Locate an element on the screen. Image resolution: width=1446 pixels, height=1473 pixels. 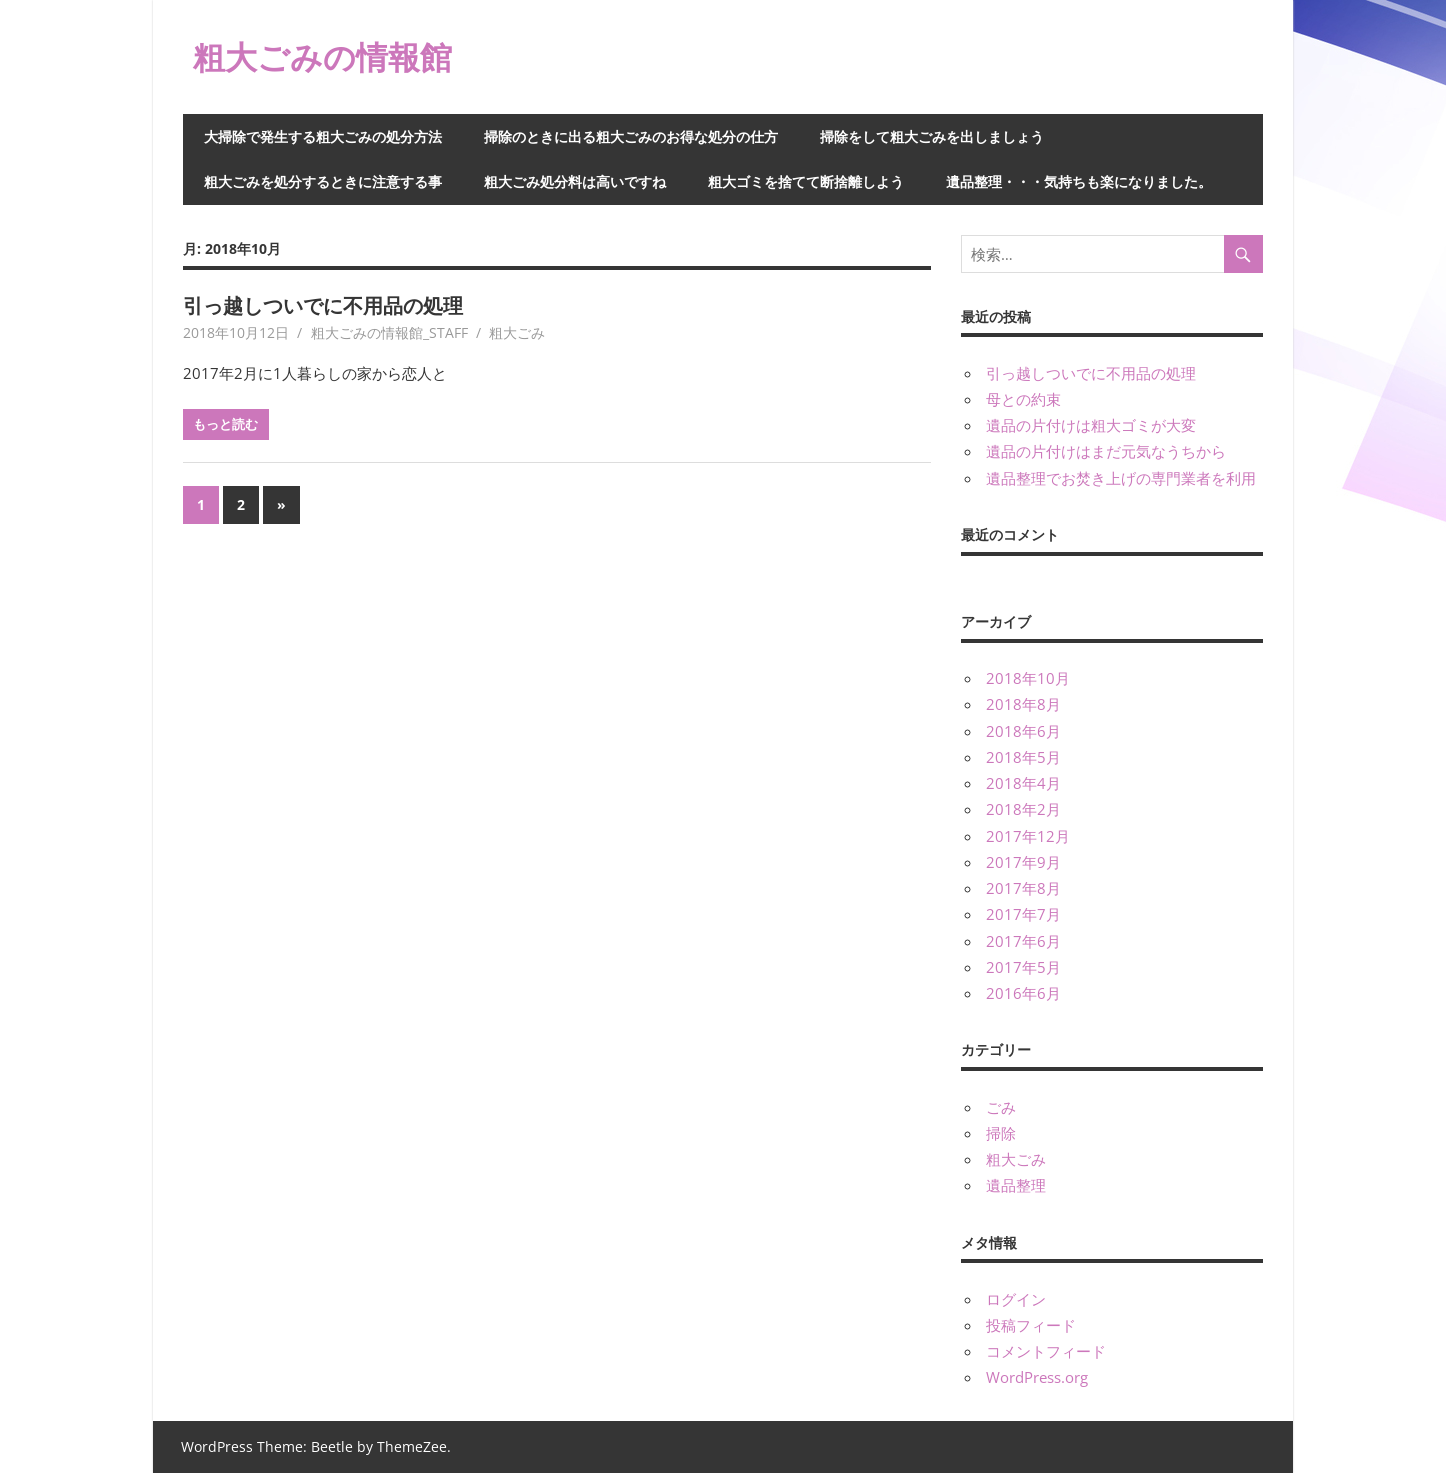
2018年5月 is located at coordinates (1023, 757).